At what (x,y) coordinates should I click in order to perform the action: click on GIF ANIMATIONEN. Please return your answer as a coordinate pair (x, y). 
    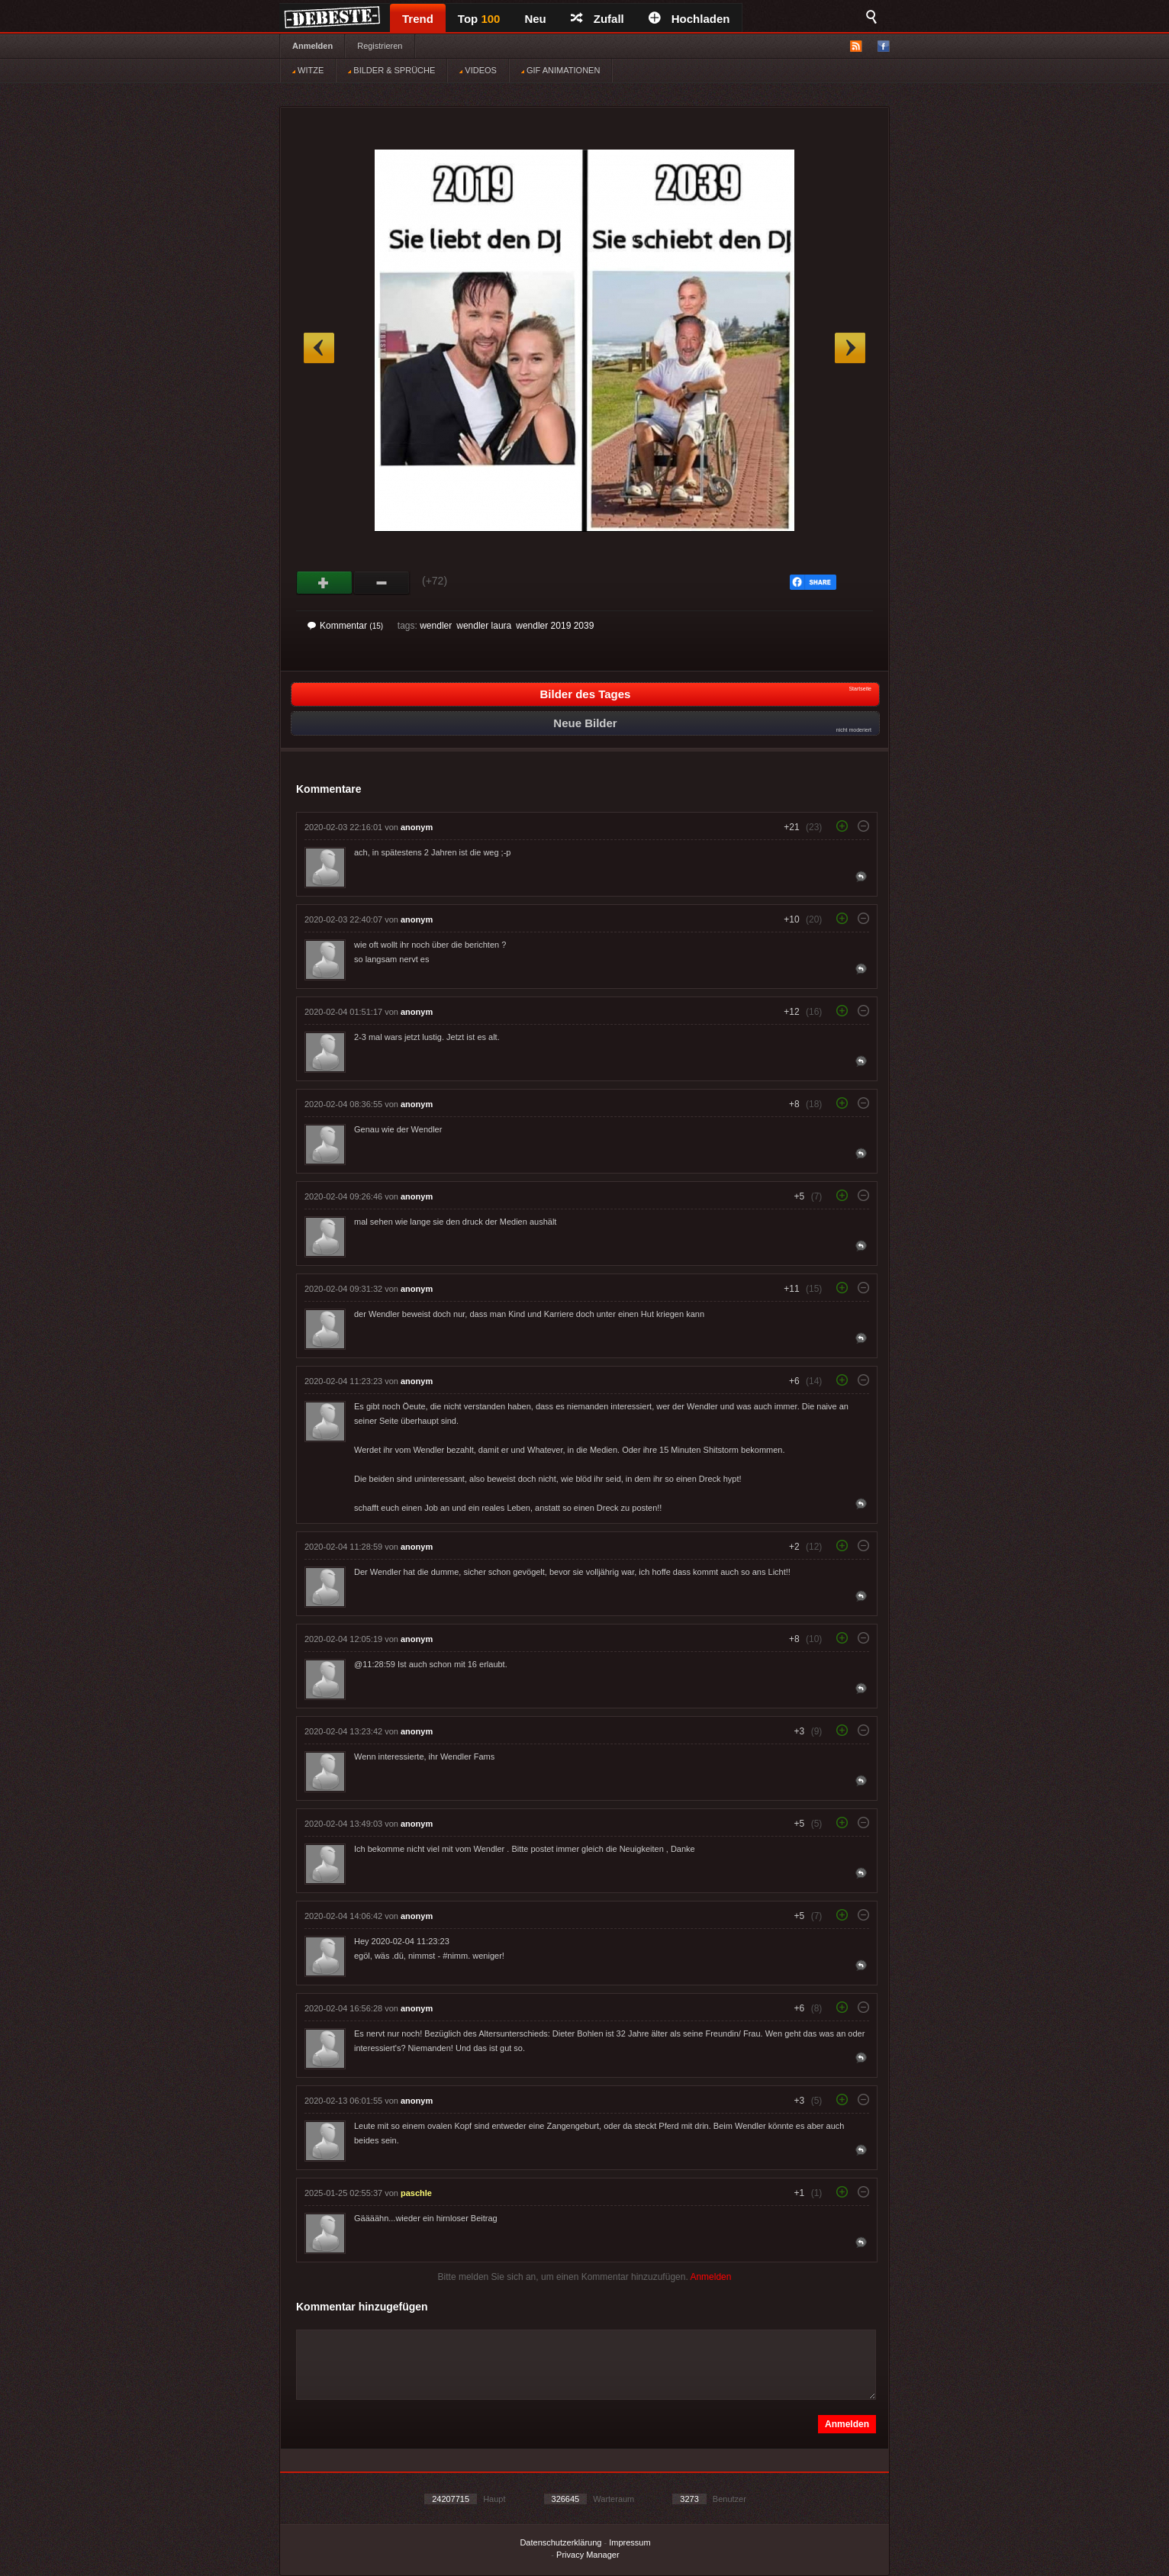
    Looking at the image, I should click on (560, 70).